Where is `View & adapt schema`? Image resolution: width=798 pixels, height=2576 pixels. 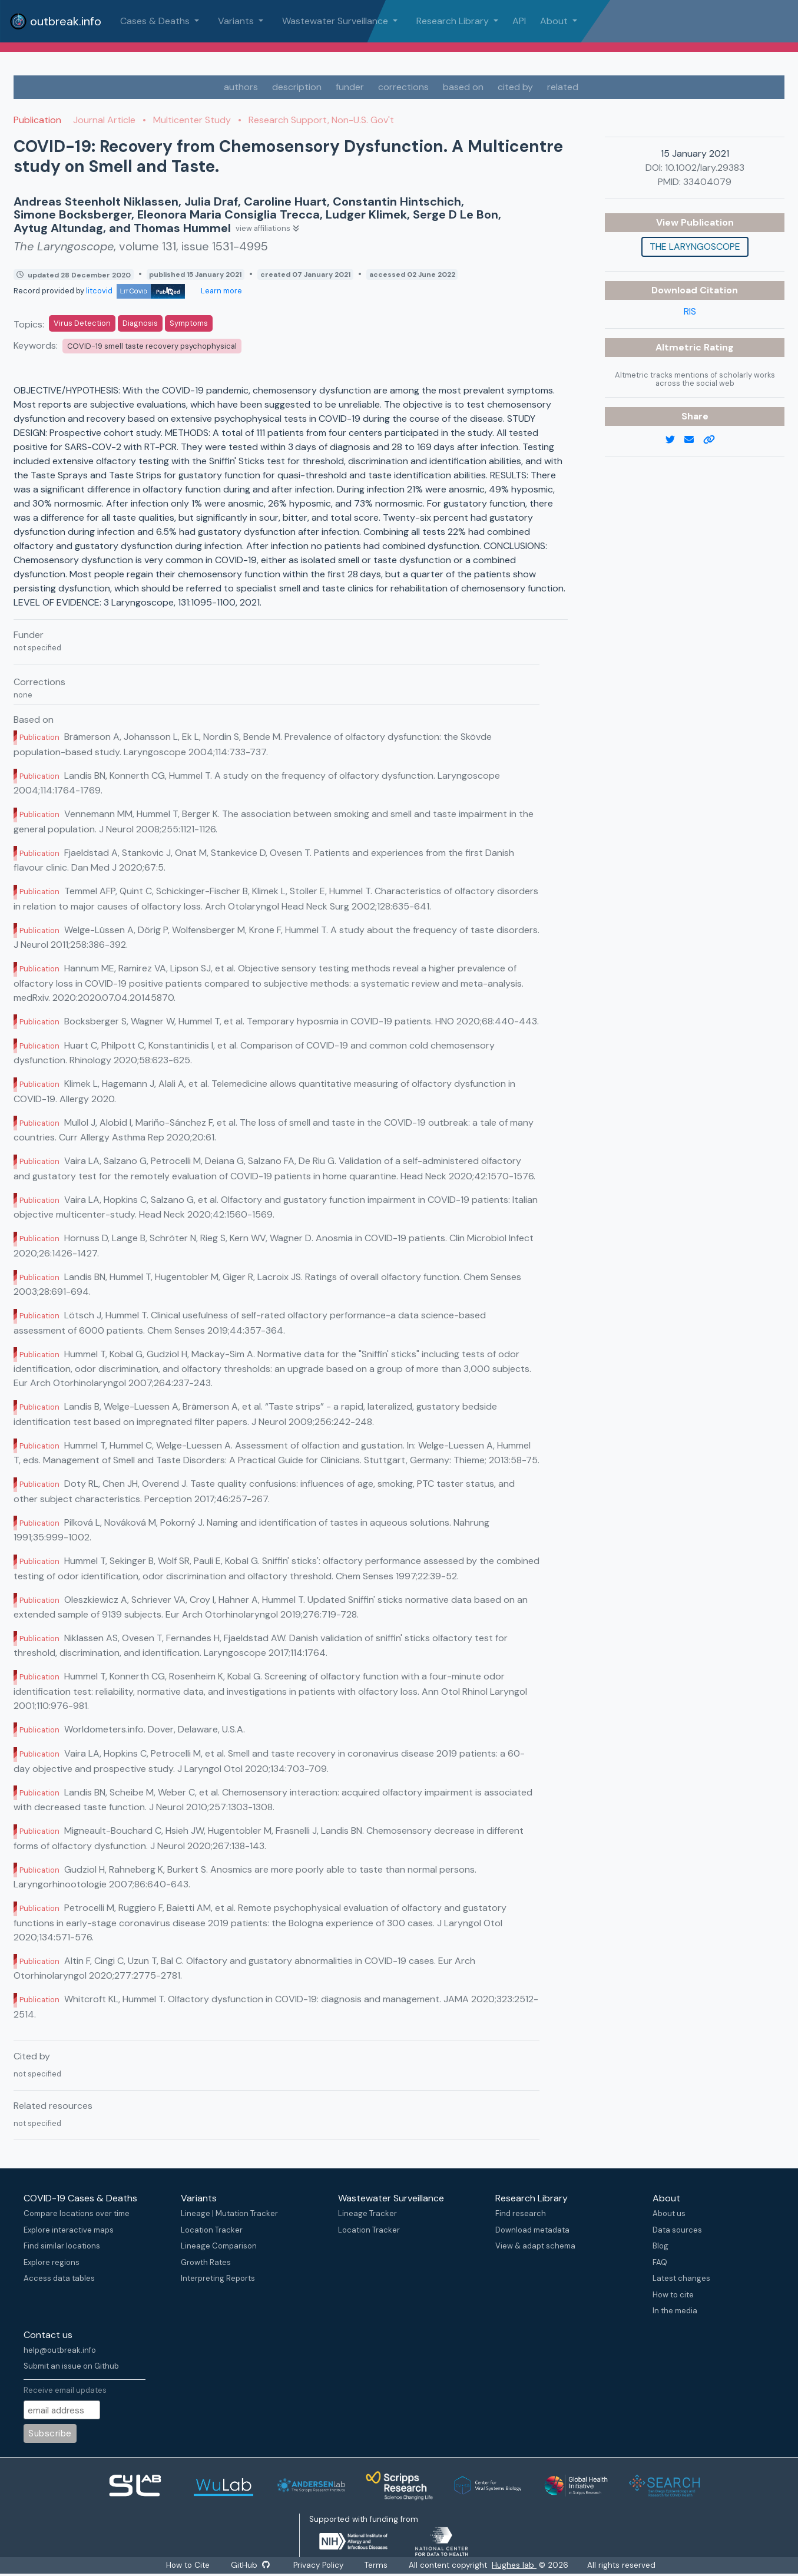
View & adapt schema is located at coordinates (535, 2246).